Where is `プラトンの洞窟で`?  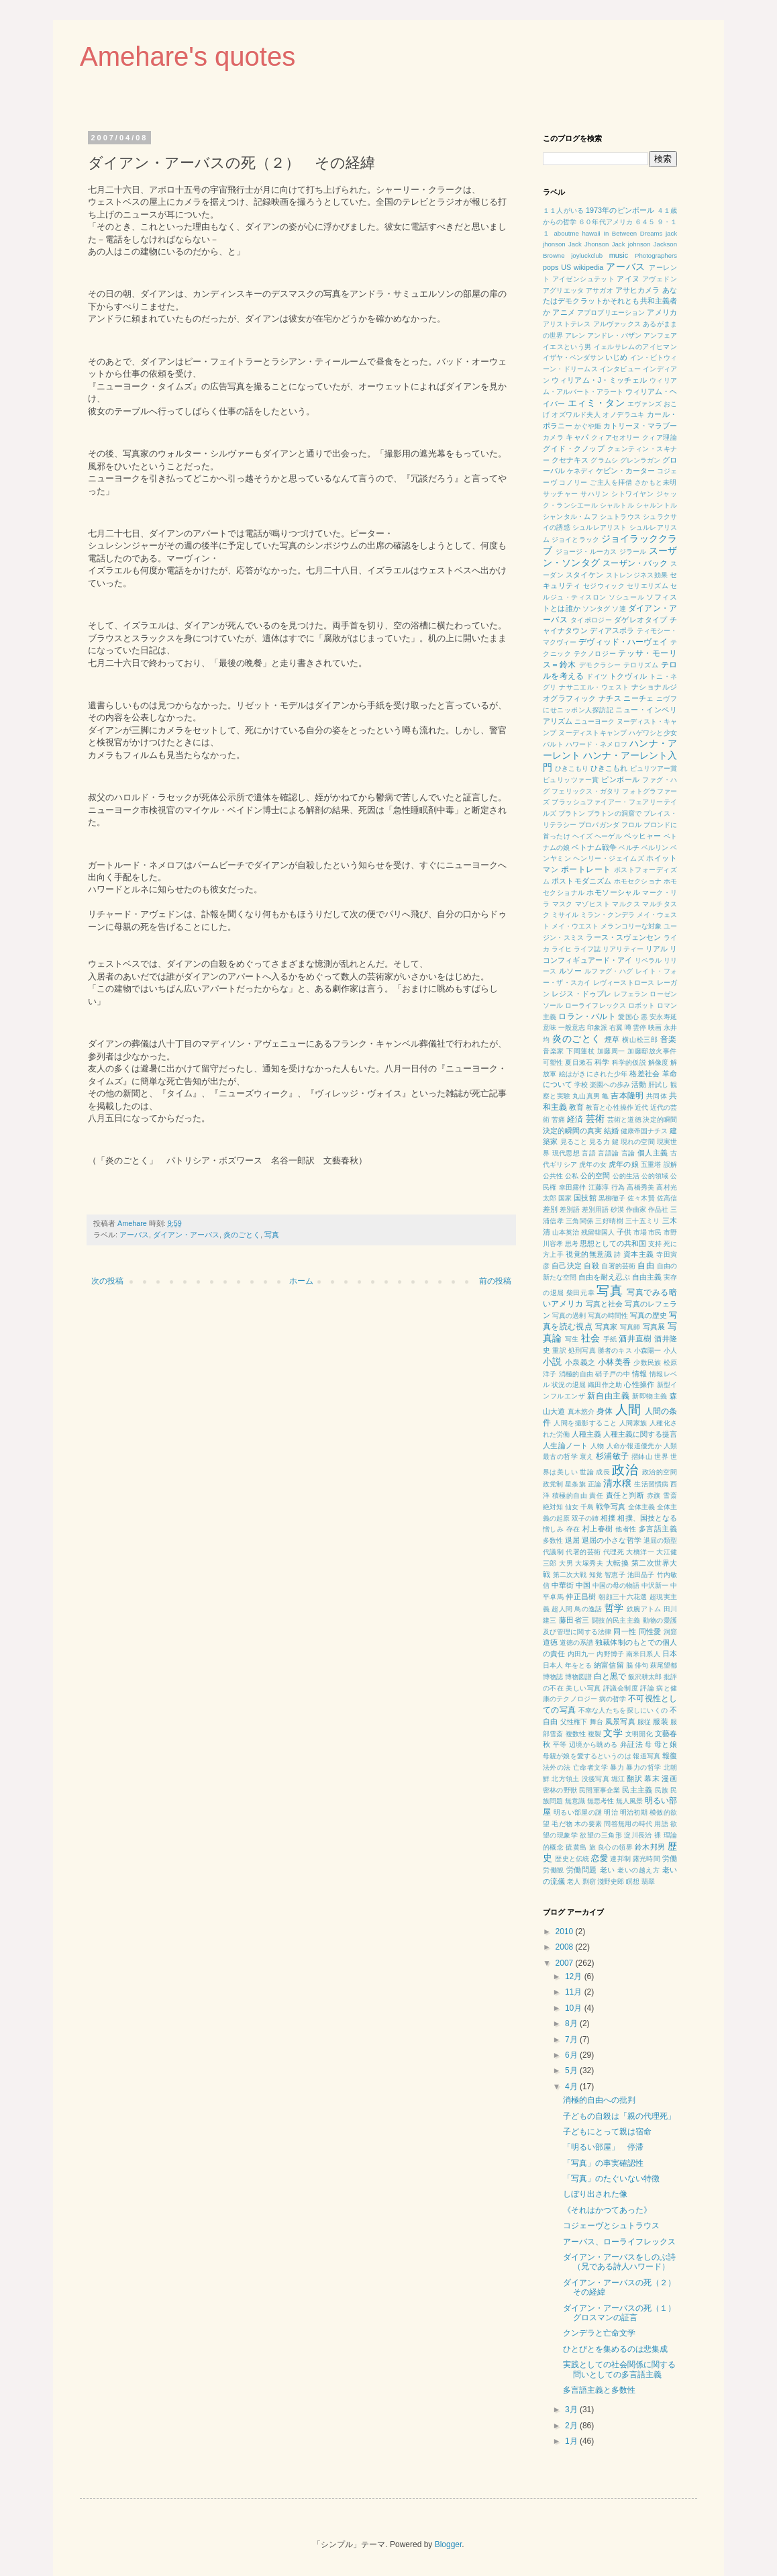
プラトンの洞窟で is located at coordinates (614, 813).